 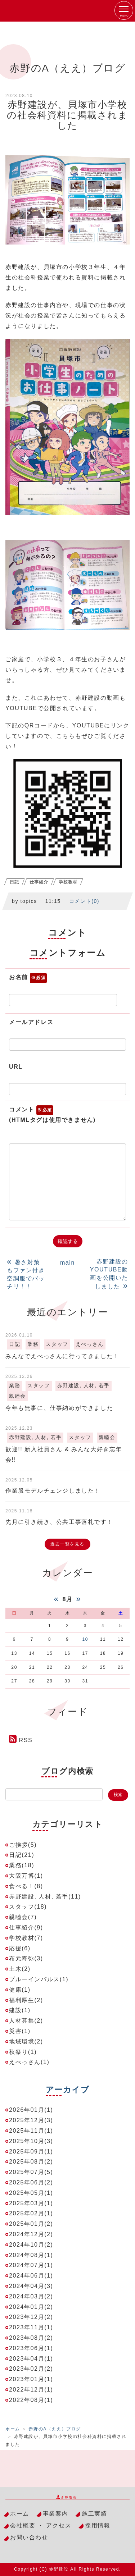 I want to click on 2026年01月(1), so click(x=31, y=2110).